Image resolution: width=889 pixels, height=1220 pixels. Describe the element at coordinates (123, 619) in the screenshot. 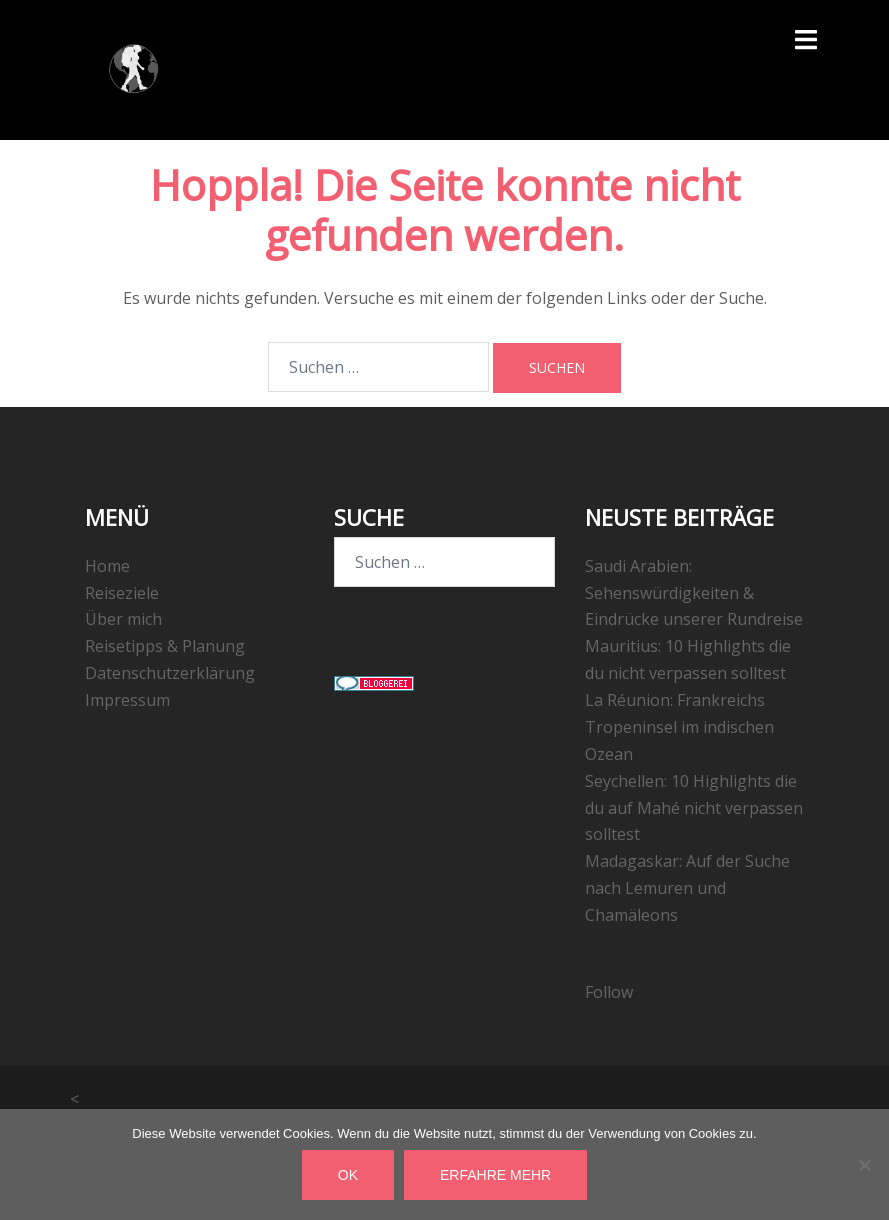

I see `Über mich` at that location.